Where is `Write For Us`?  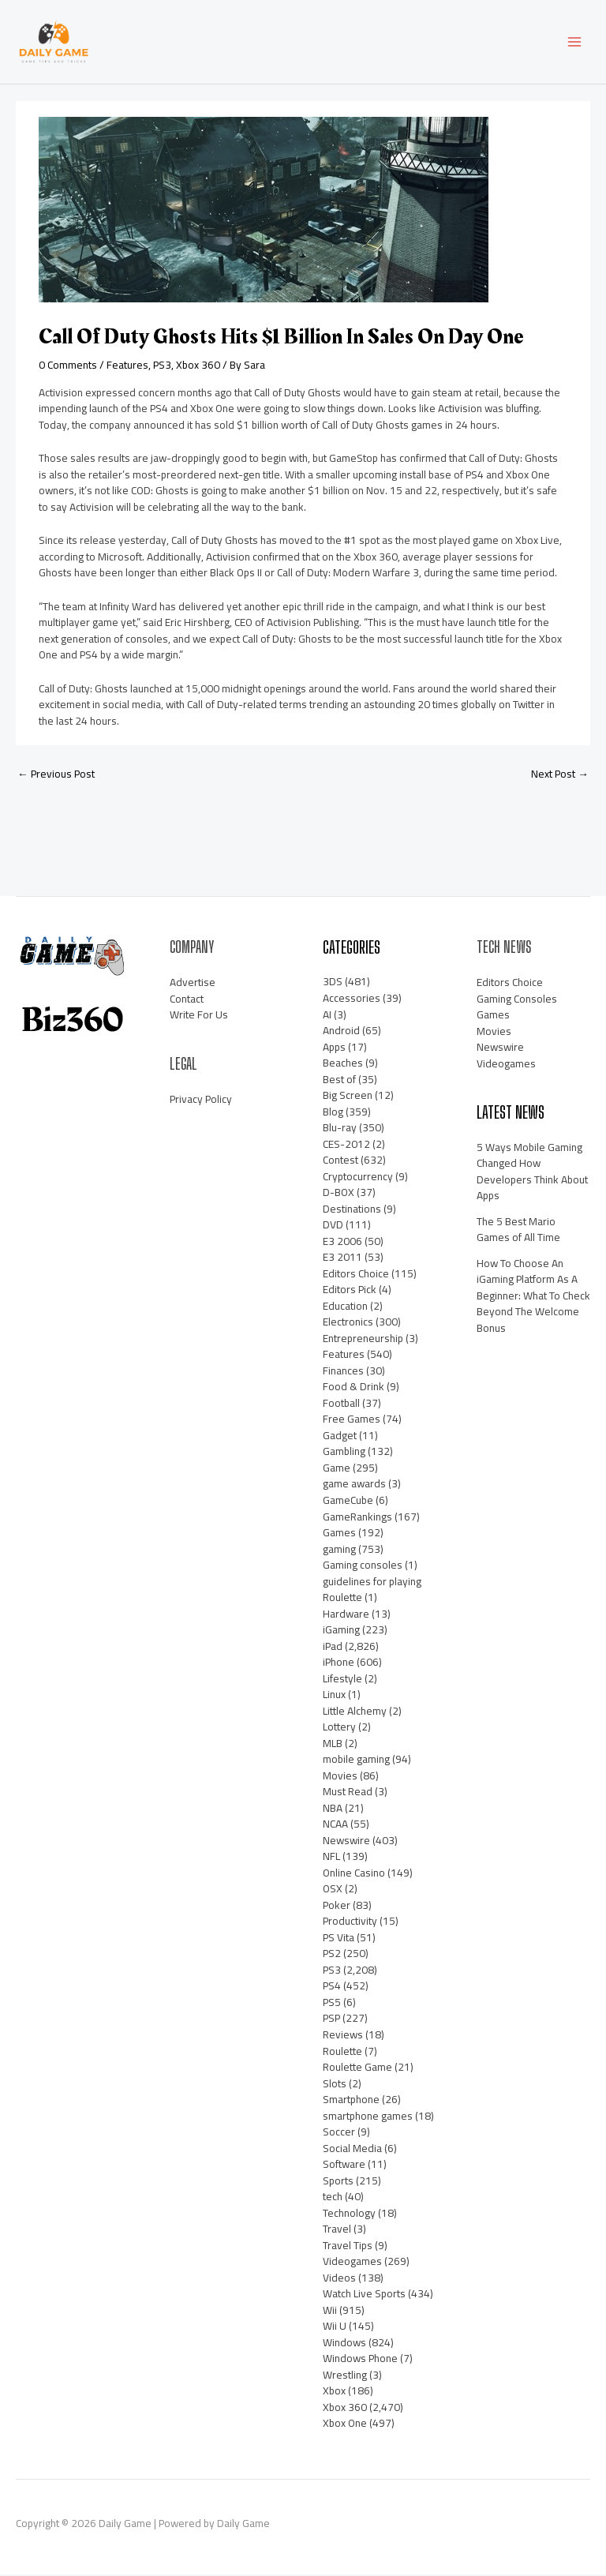 Write For Us is located at coordinates (199, 1016).